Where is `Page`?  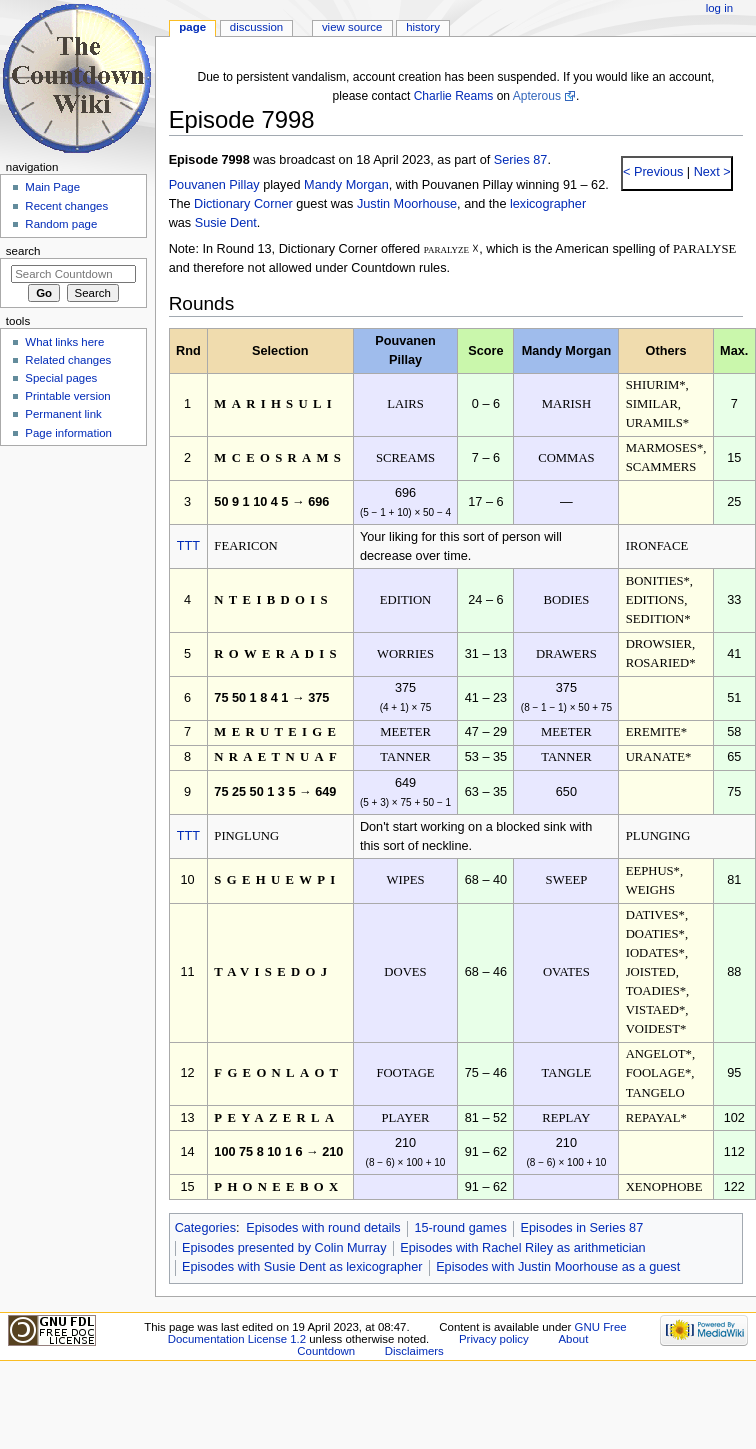 Page is located at coordinates (192, 27).